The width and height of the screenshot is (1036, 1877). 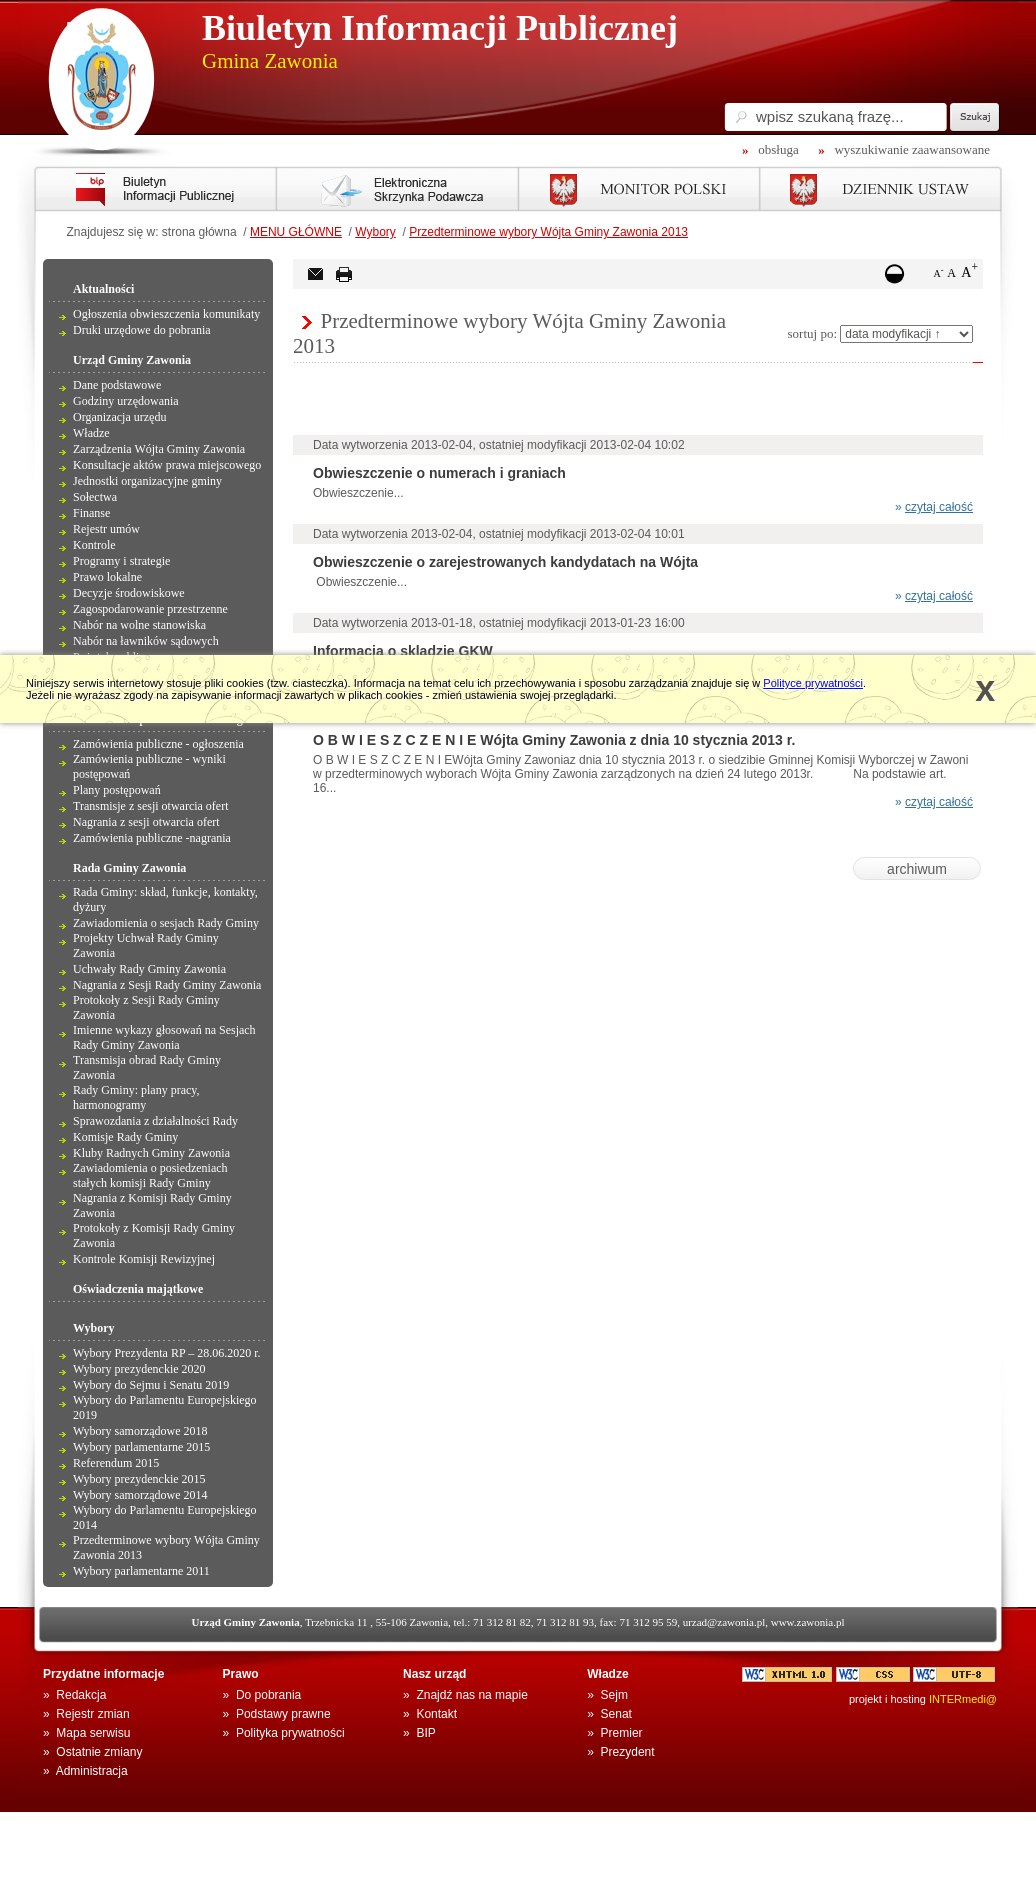 I want to click on Organizacja urzędu, so click(x=119, y=417).